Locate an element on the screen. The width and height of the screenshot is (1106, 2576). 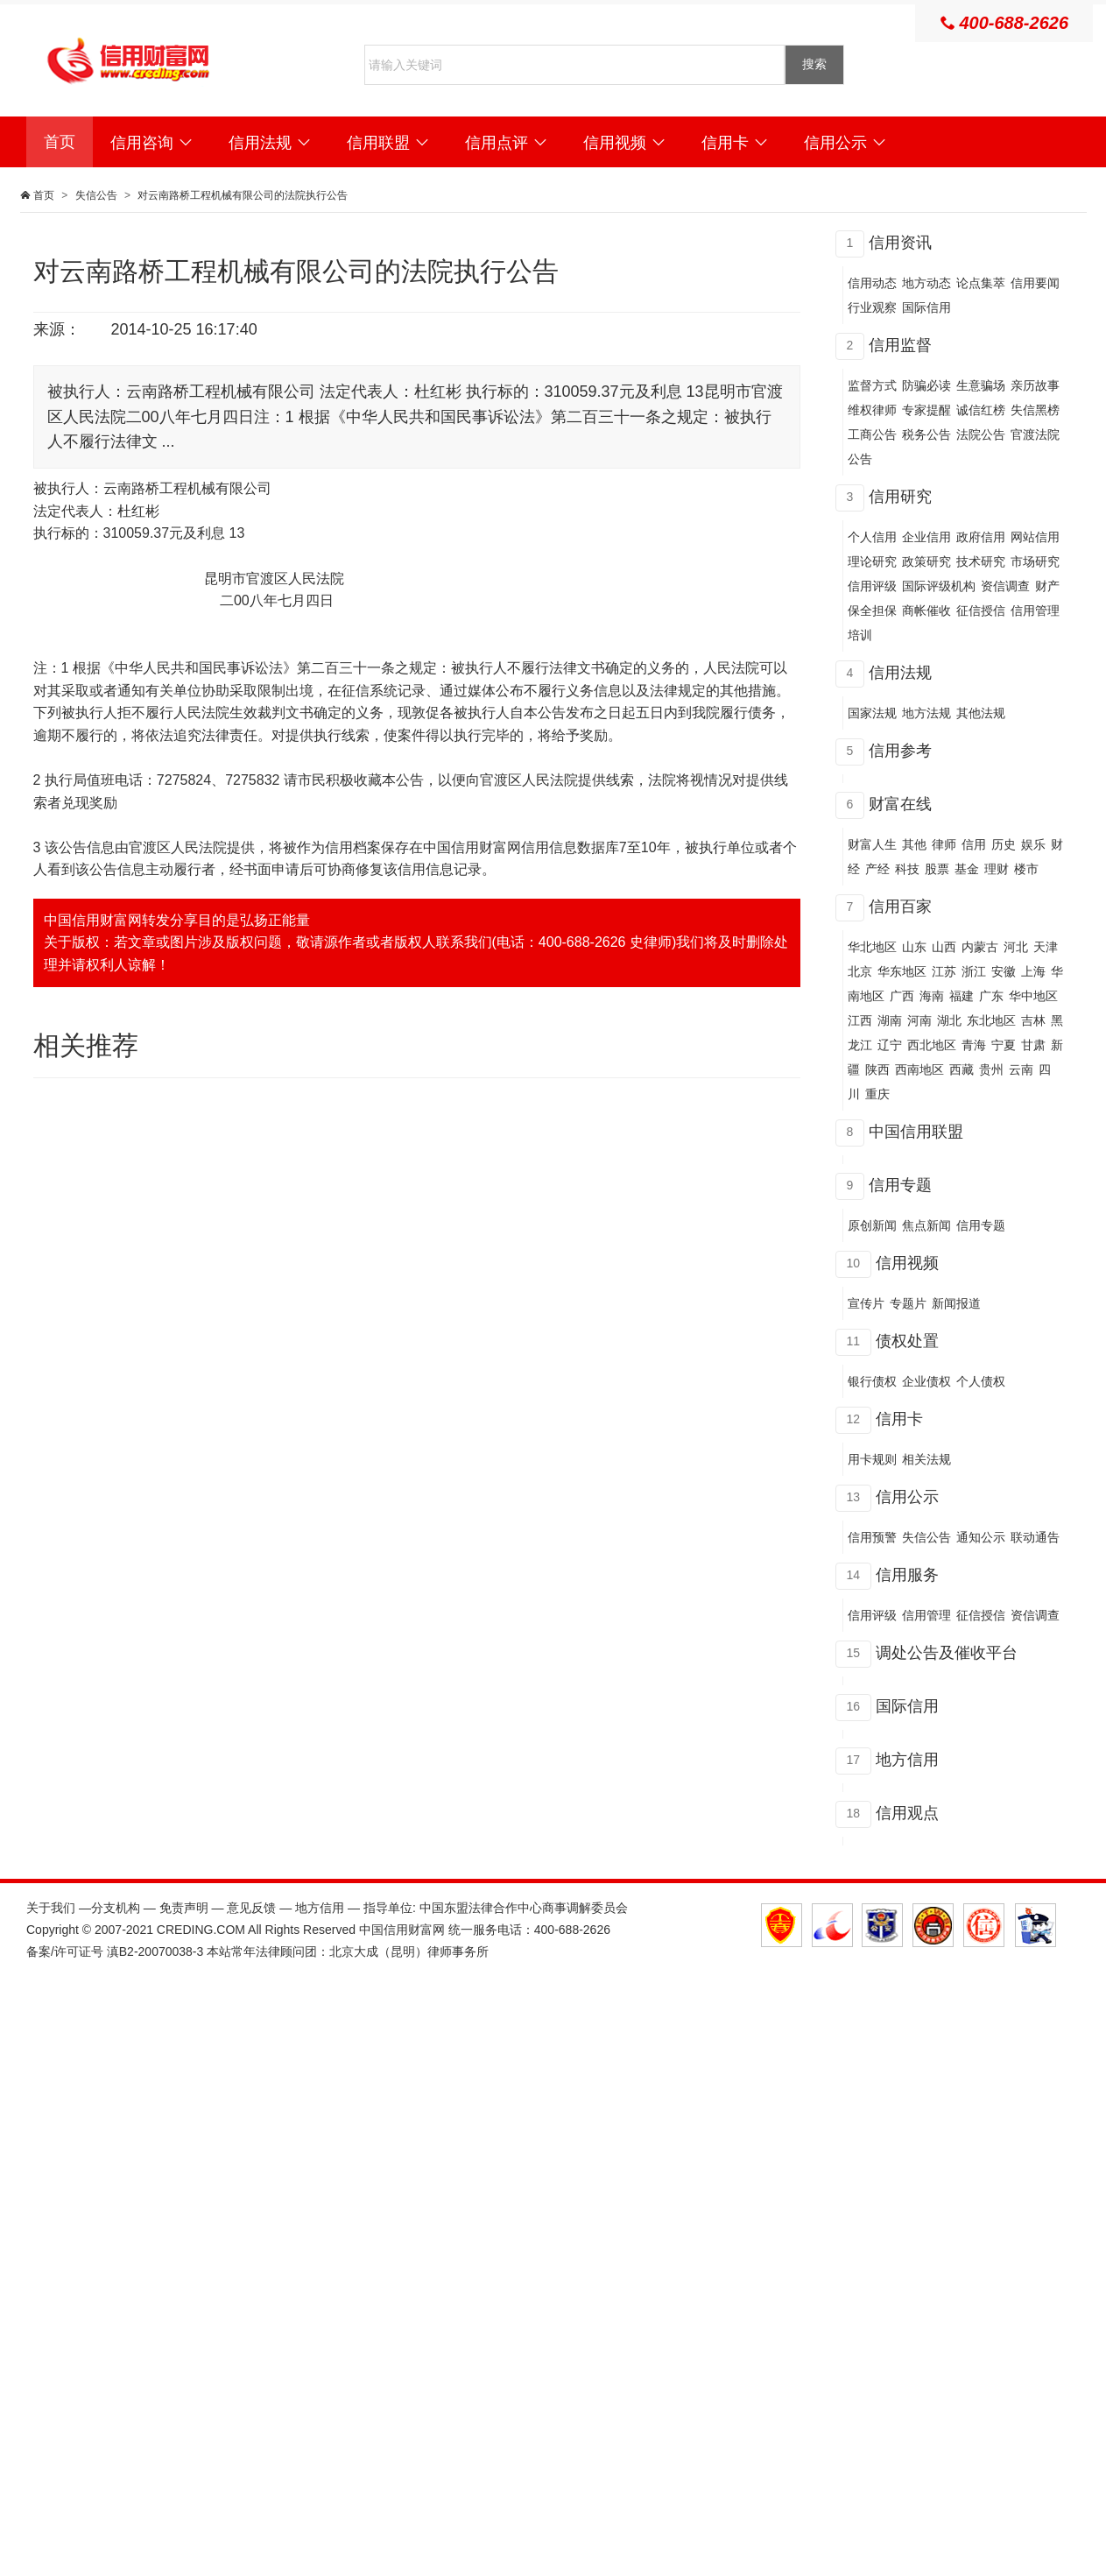
辽宁 is located at coordinates (889, 1045).